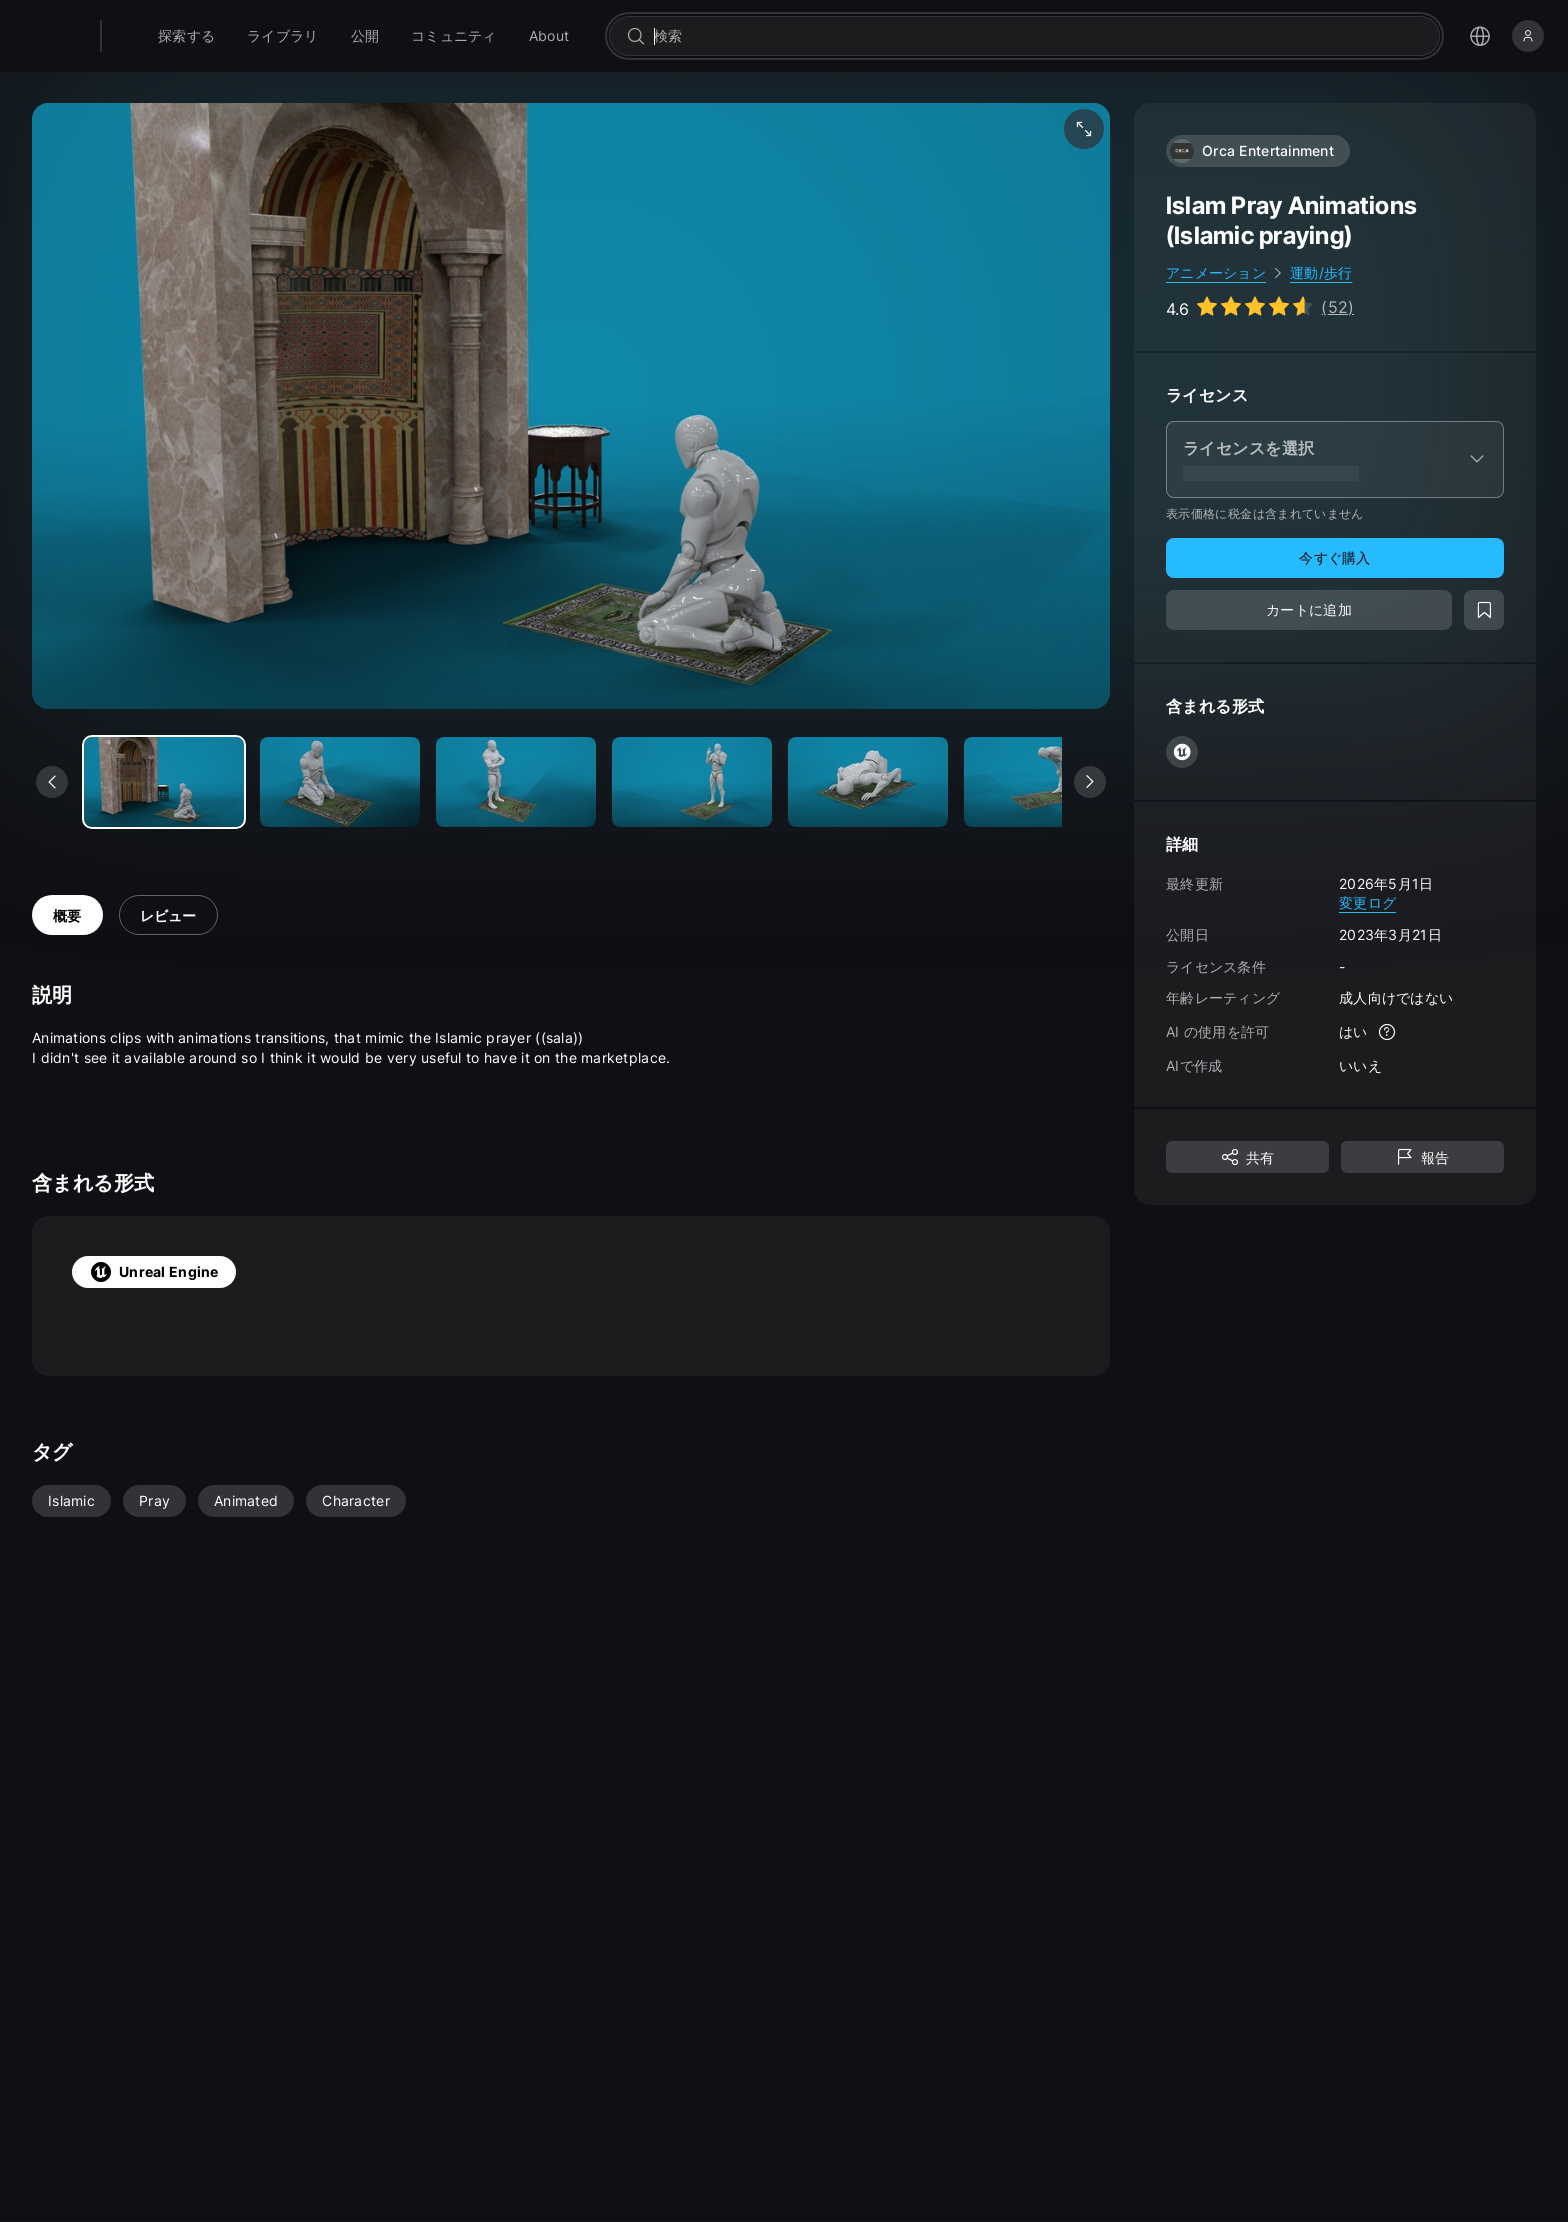 The height and width of the screenshot is (2222, 1568). What do you see at coordinates (1064, 36) in the screenshot?
I see `[combobox]` at bounding box center [1064, 36].